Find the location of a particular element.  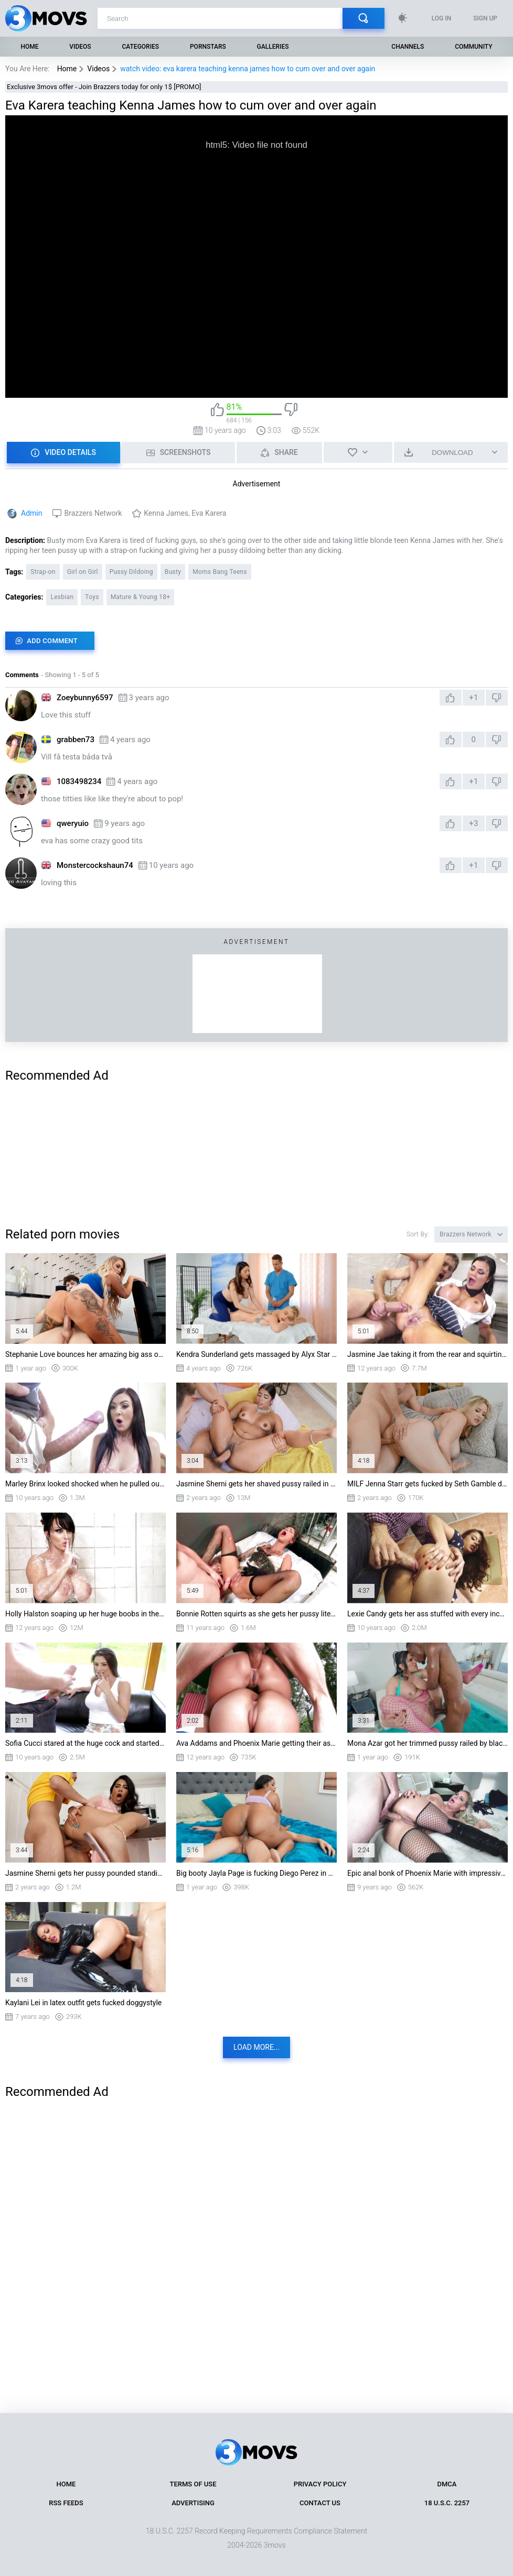

Stephanie Love bounces her amazing big ass on stiff dick is located at coordinates (85, 1354).